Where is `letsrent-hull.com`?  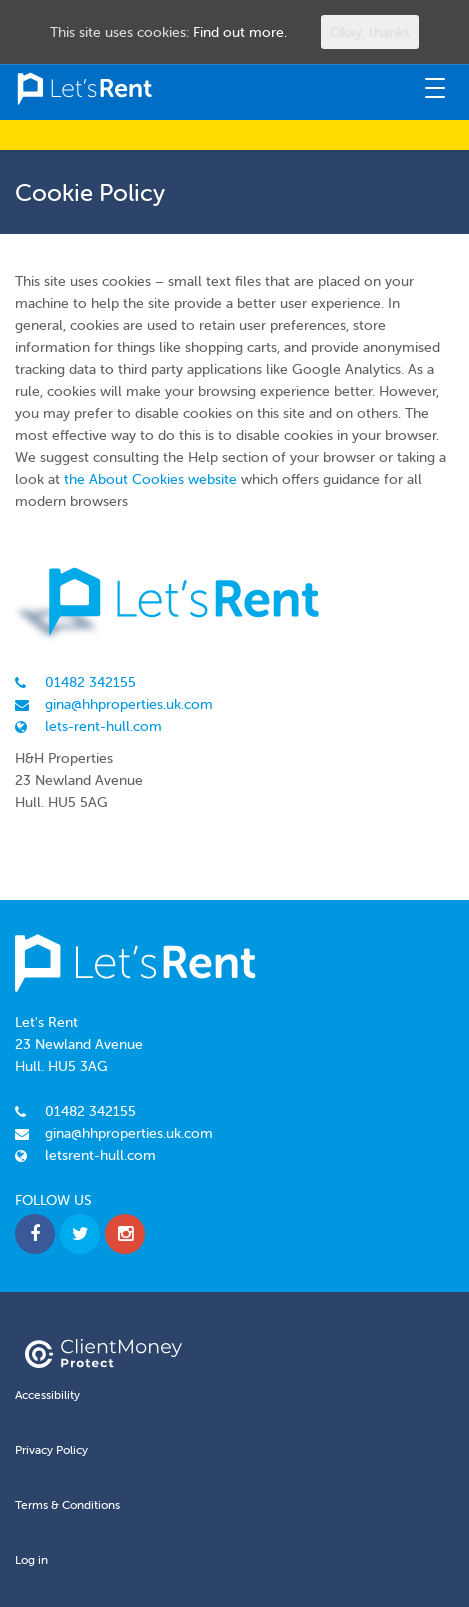
letsrent-hull.com is located at coordinates (100, 1155).